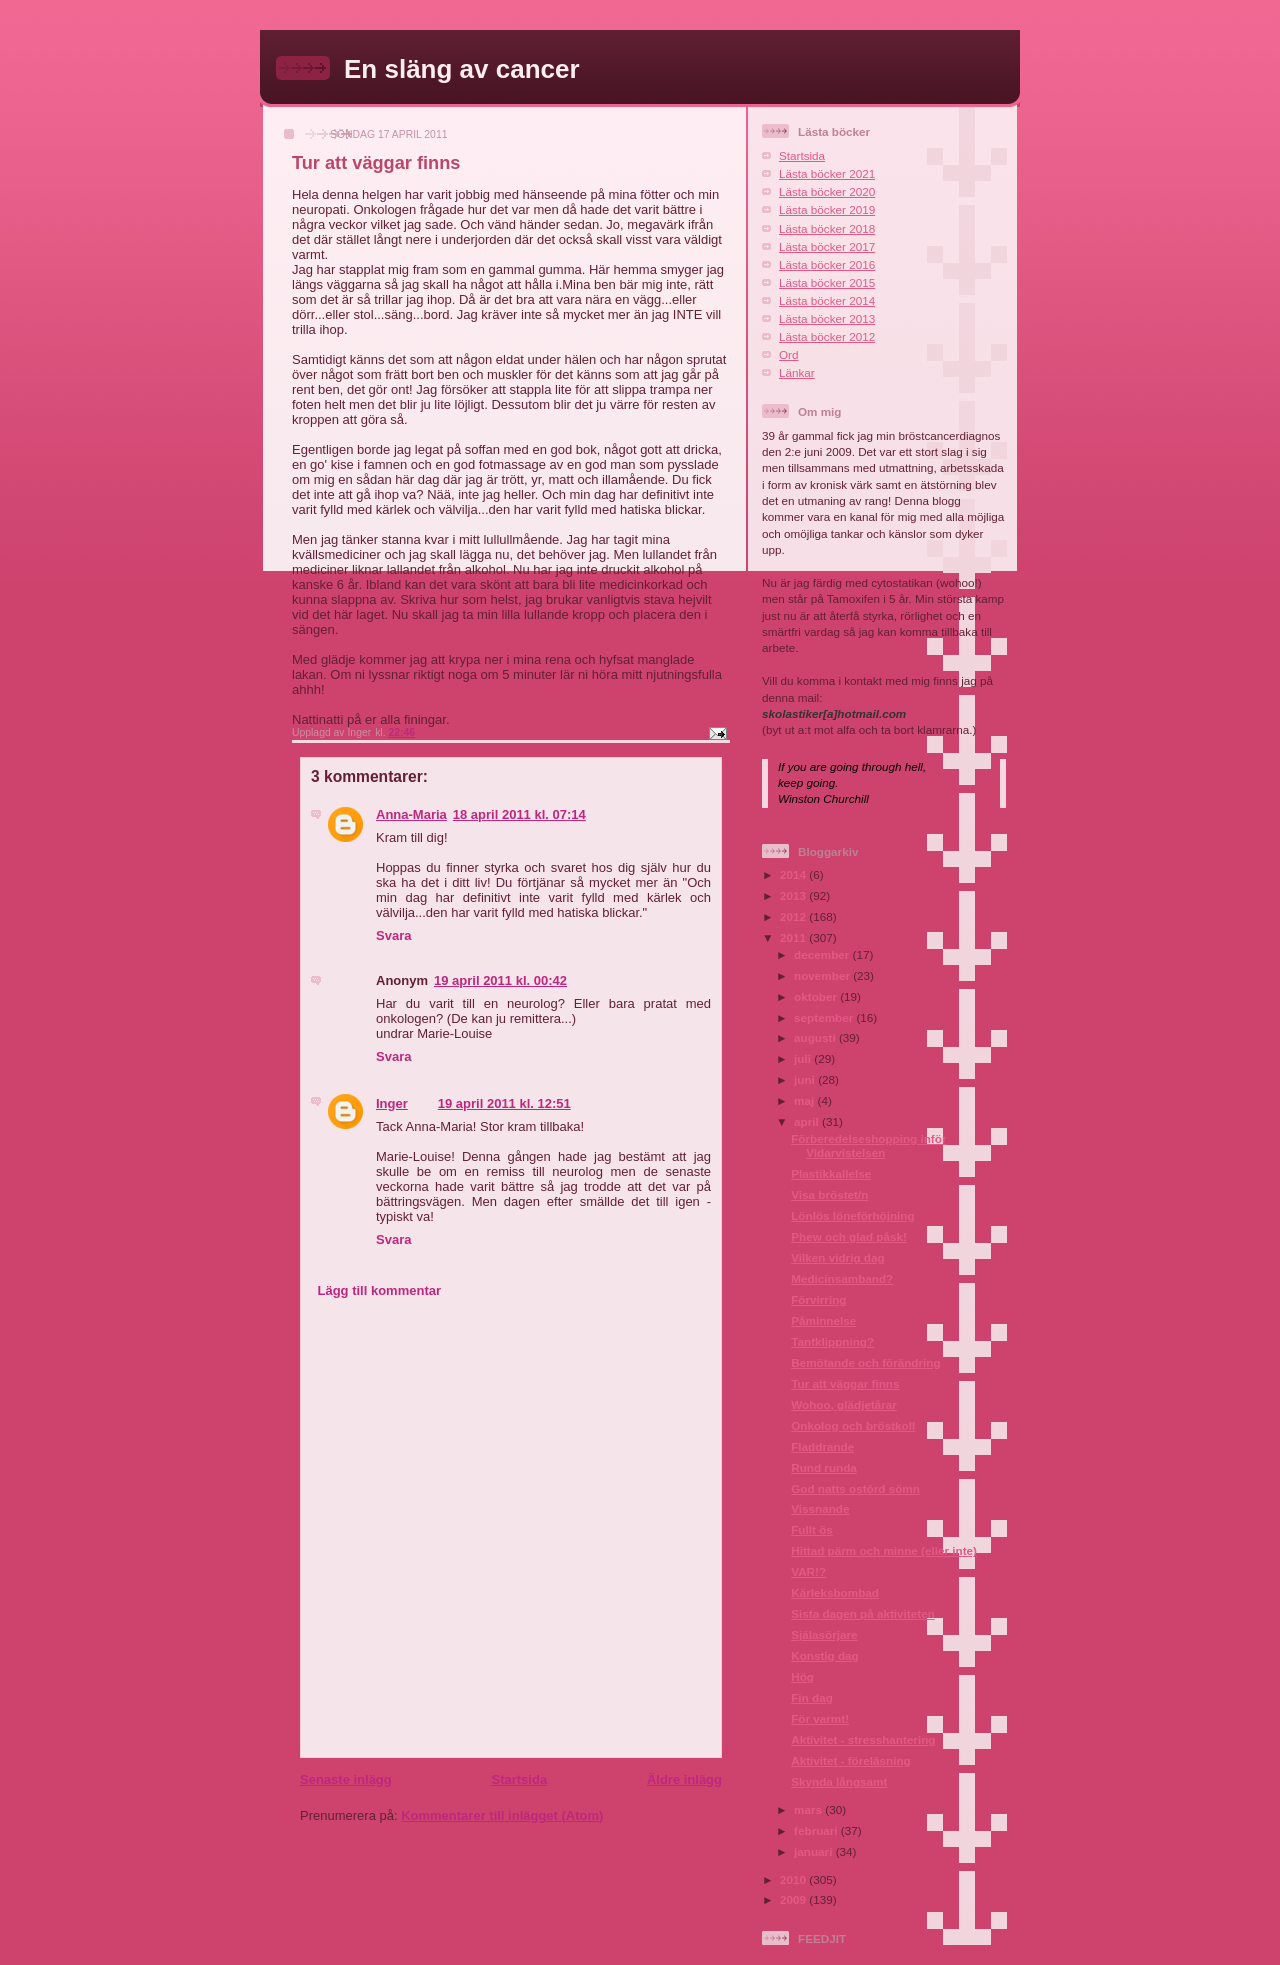 The height and width of the screenshot is (1965, 1280). What do you see at coordinates (805, 1100) in the screenshot?
I see `maj` at bounding box center [805, 1100].